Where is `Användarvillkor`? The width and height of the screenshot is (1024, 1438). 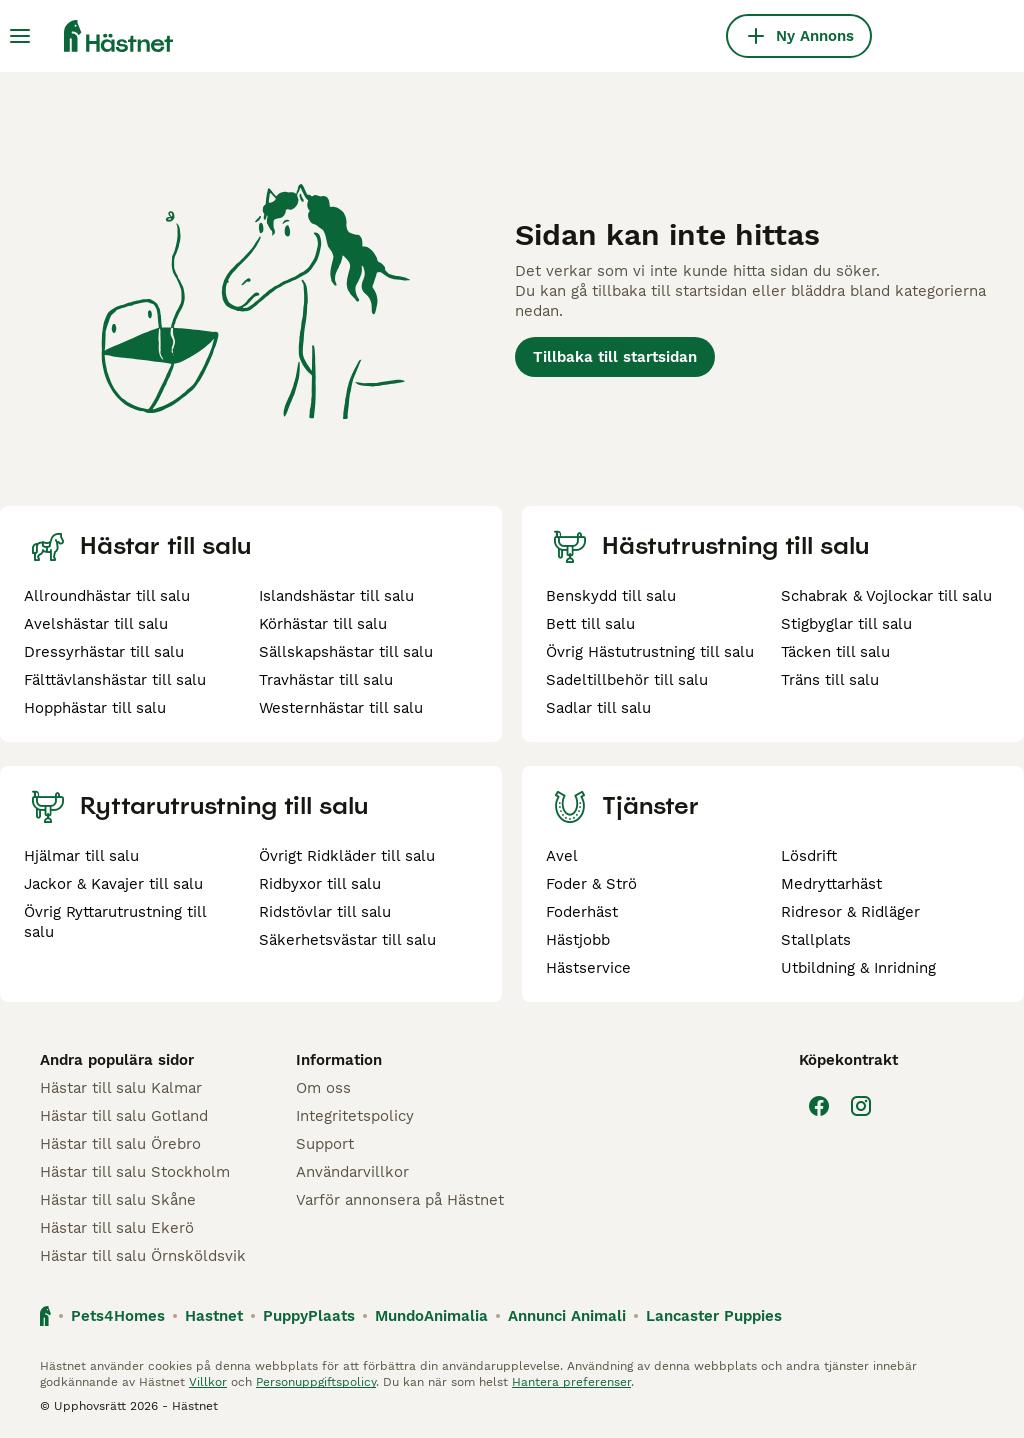
Användarvillkor is located at coordinates (352, 1172).